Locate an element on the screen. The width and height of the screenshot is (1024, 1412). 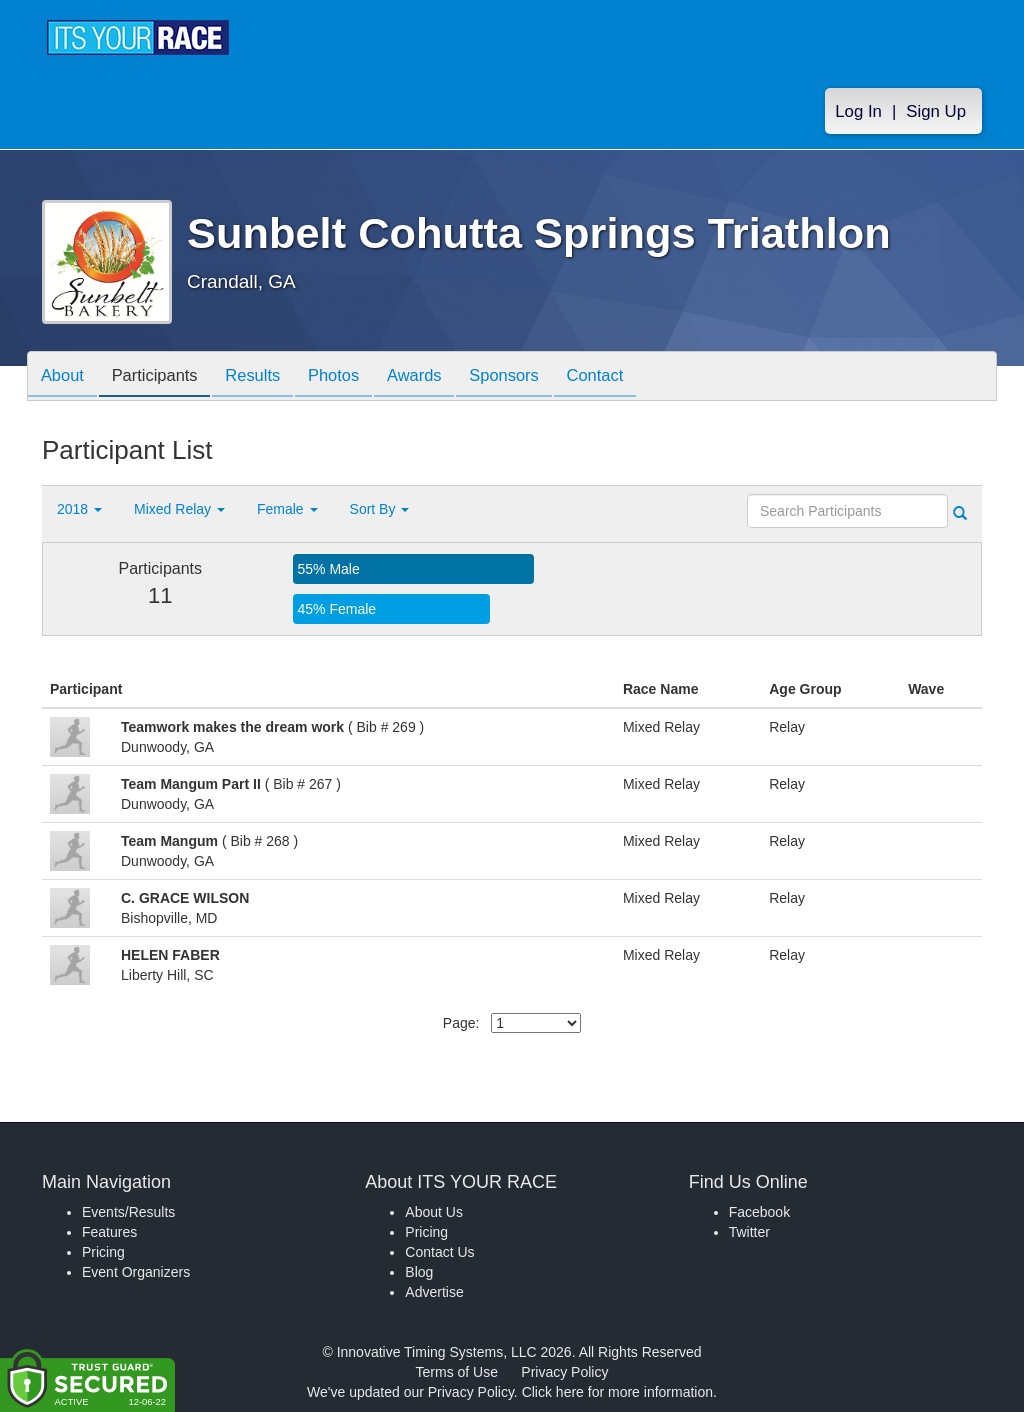
Privacy Policy is located at coordinates (564, 1372).